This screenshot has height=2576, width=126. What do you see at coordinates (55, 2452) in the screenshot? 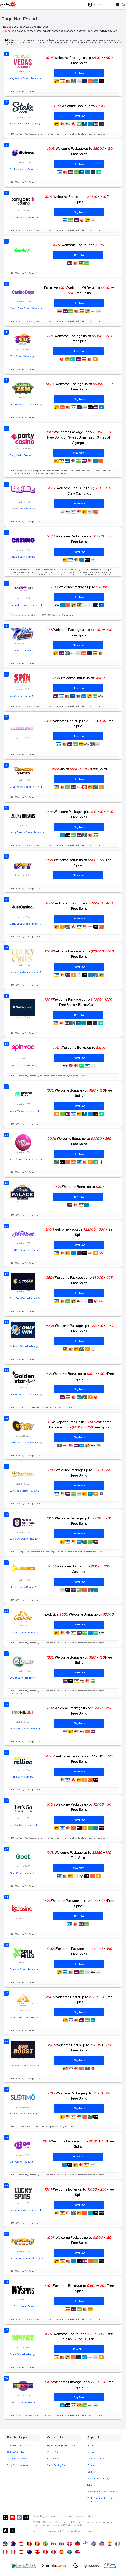
I see `Casino Bonuses` at bounding box center [55, 2452].